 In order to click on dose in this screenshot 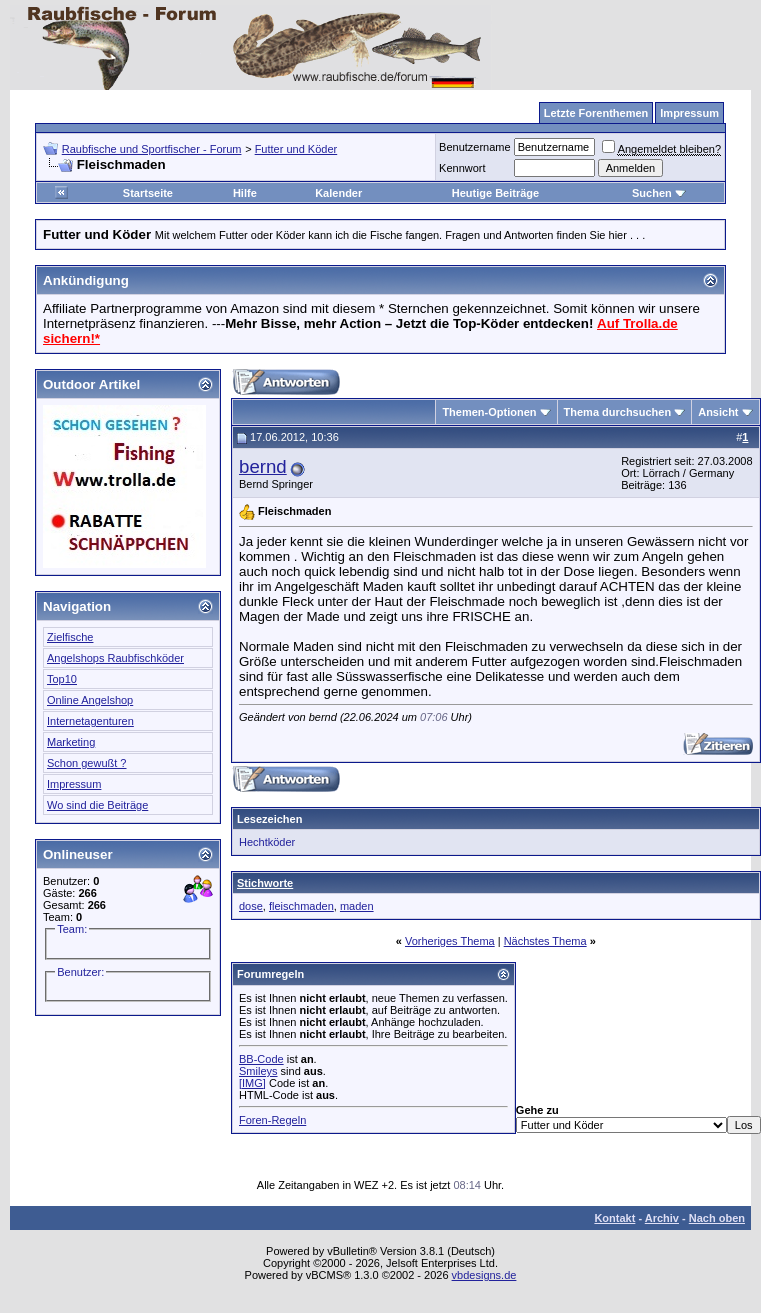, I will do `click(251, 906)`.